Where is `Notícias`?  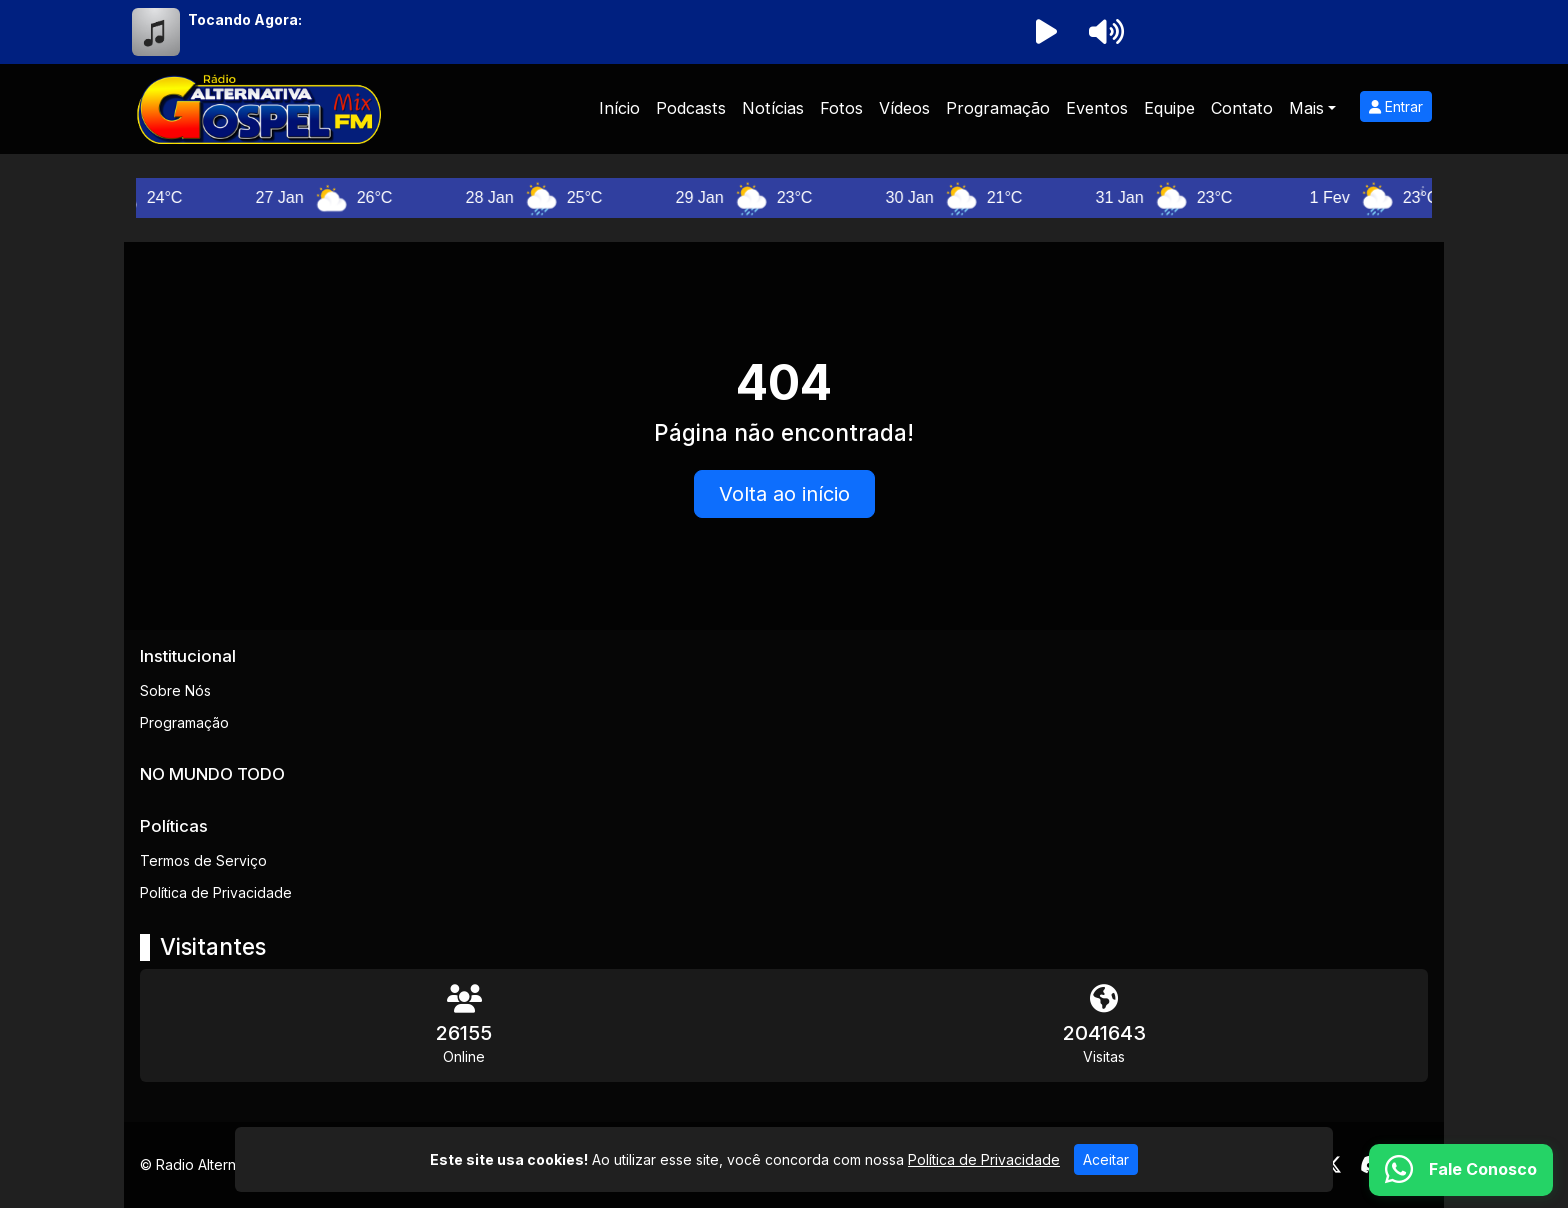
Notícias is located at coordinates (773, 108).